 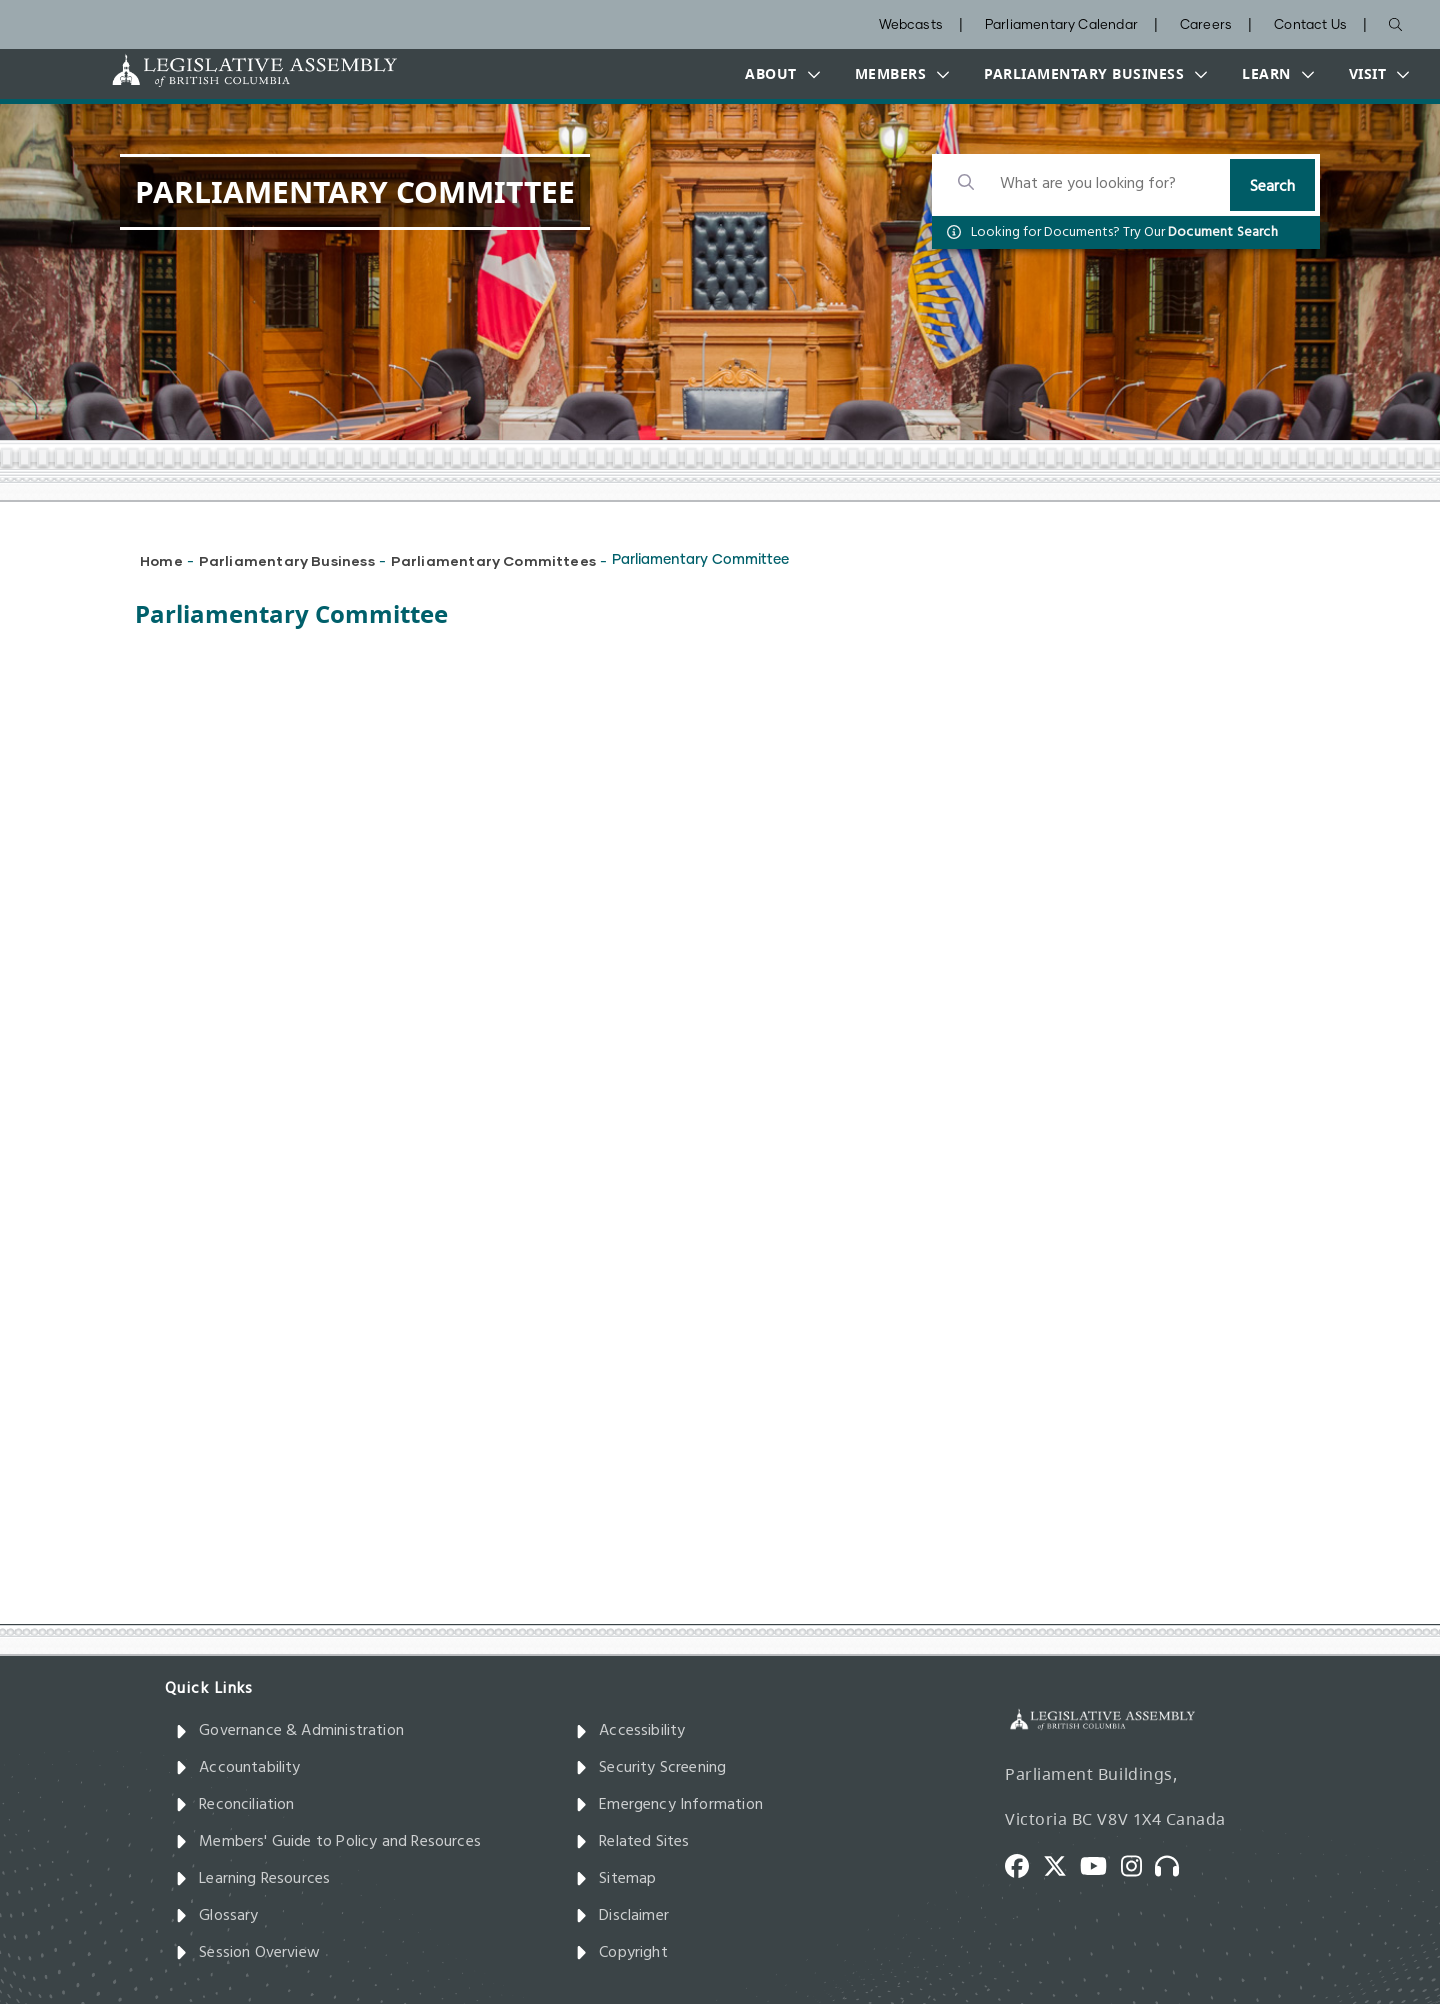 I want to click on Search, so click(x=1272, y=187).